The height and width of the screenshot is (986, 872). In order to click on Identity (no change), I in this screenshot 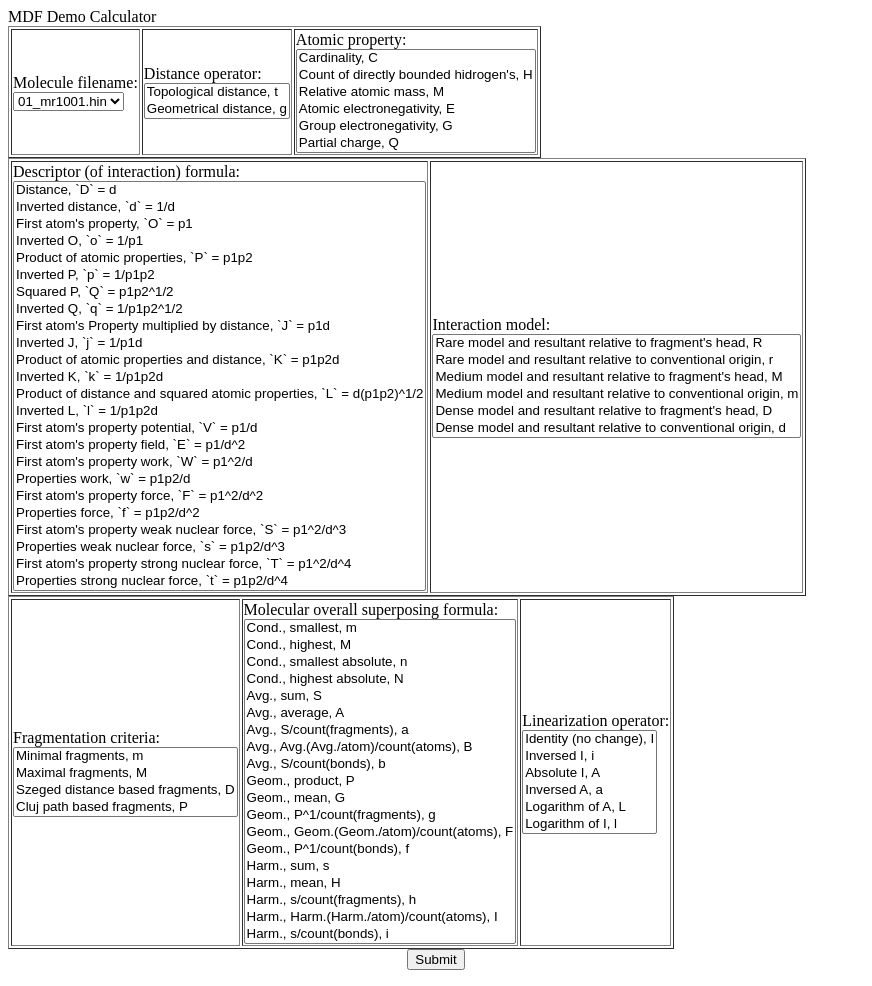, I will do `click(589, 739)`.